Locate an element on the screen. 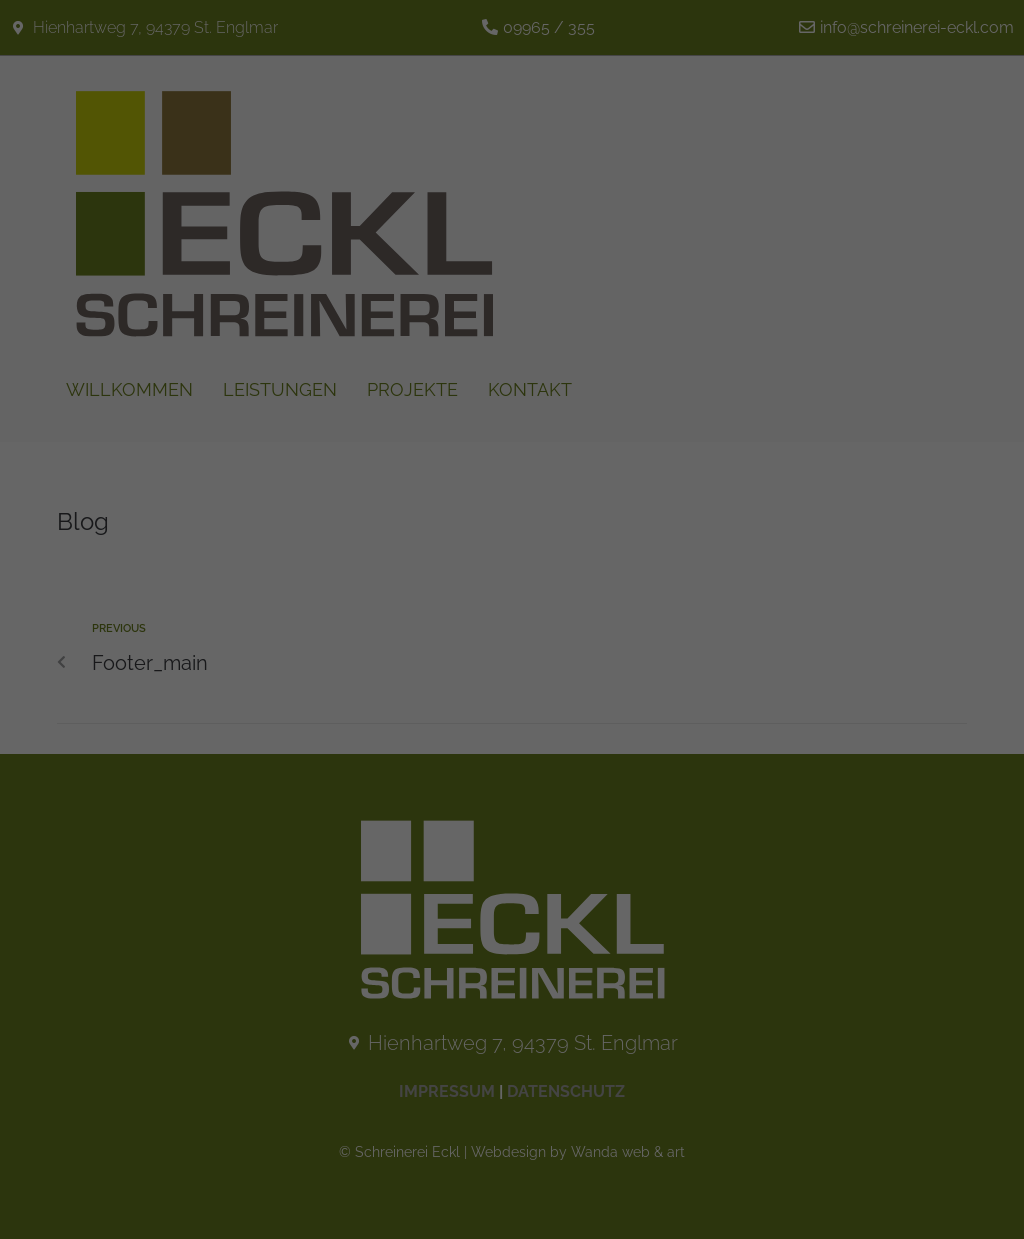 This screenshot has height=1239, width=1024. Externe Medien is located at coordinates (669, 397).